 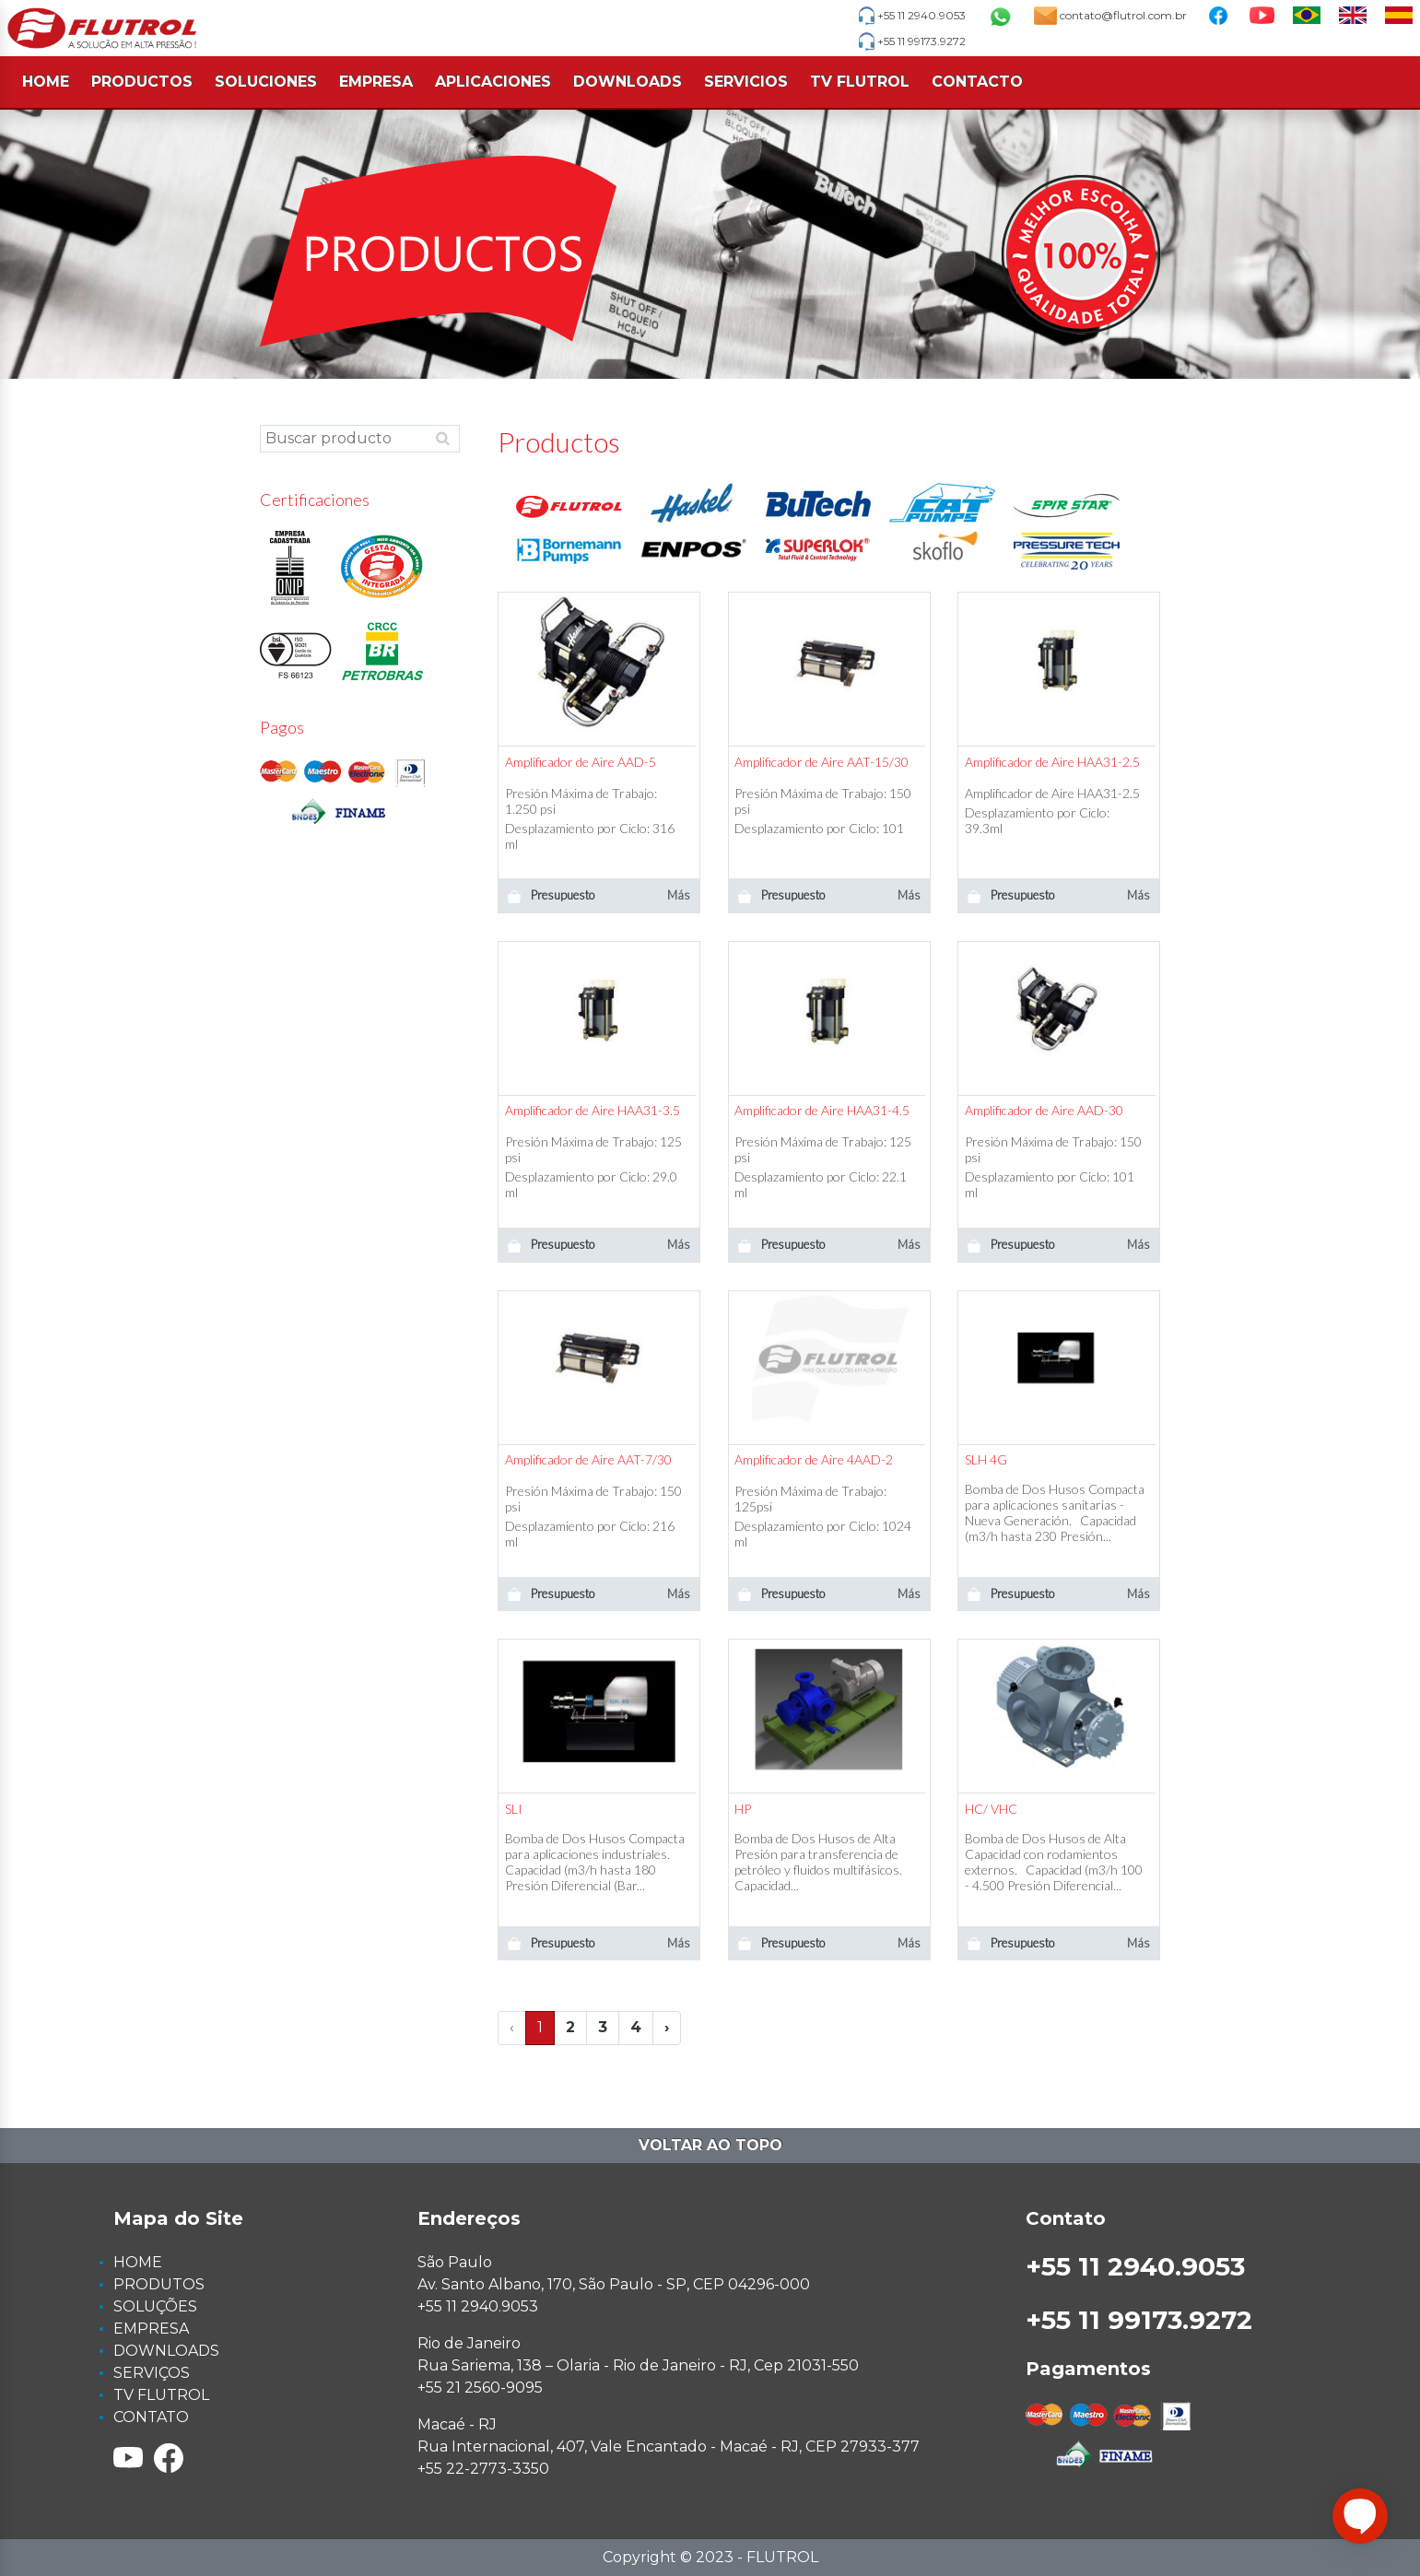 What do you see at coordinates (151, 2417) in the screenshot?
I see `CONTATO` at bounding box center [151, 2417].